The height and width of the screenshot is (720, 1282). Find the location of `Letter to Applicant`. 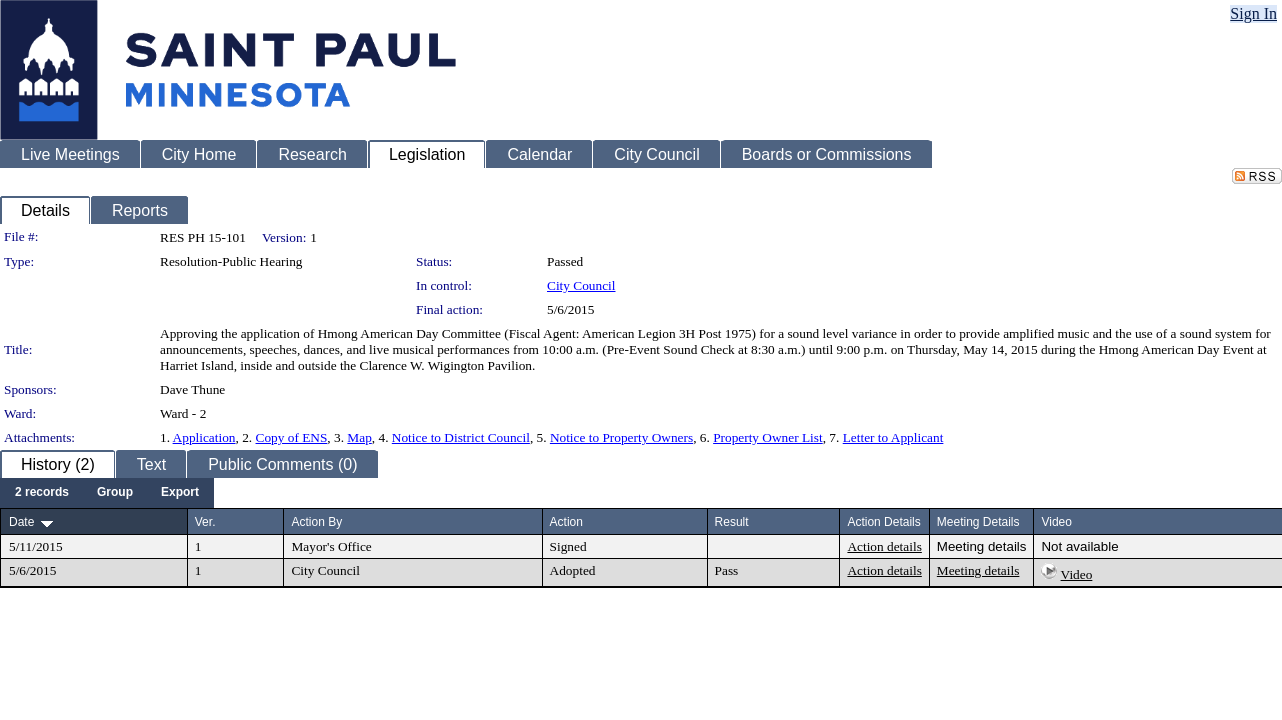

Letter to Applicant is located at coordinates (893, 437).